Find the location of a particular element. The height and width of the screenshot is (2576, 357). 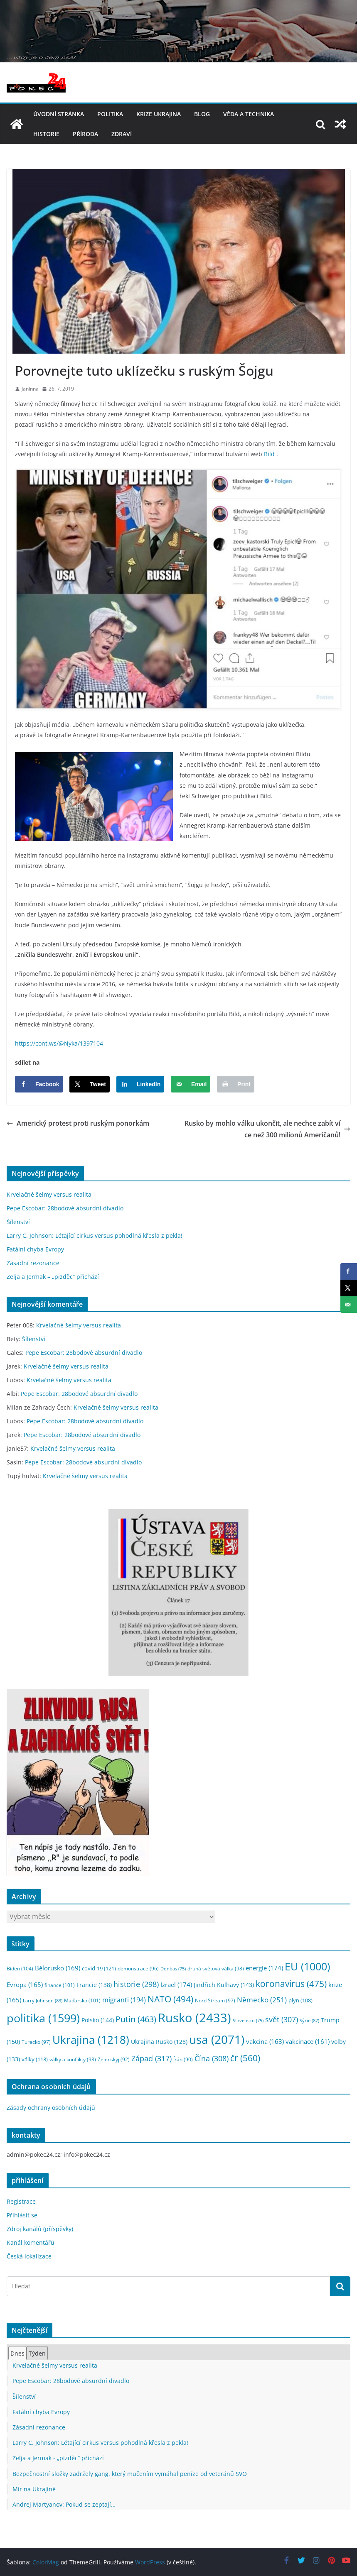

Janinna is located at coordinates (30, 388).